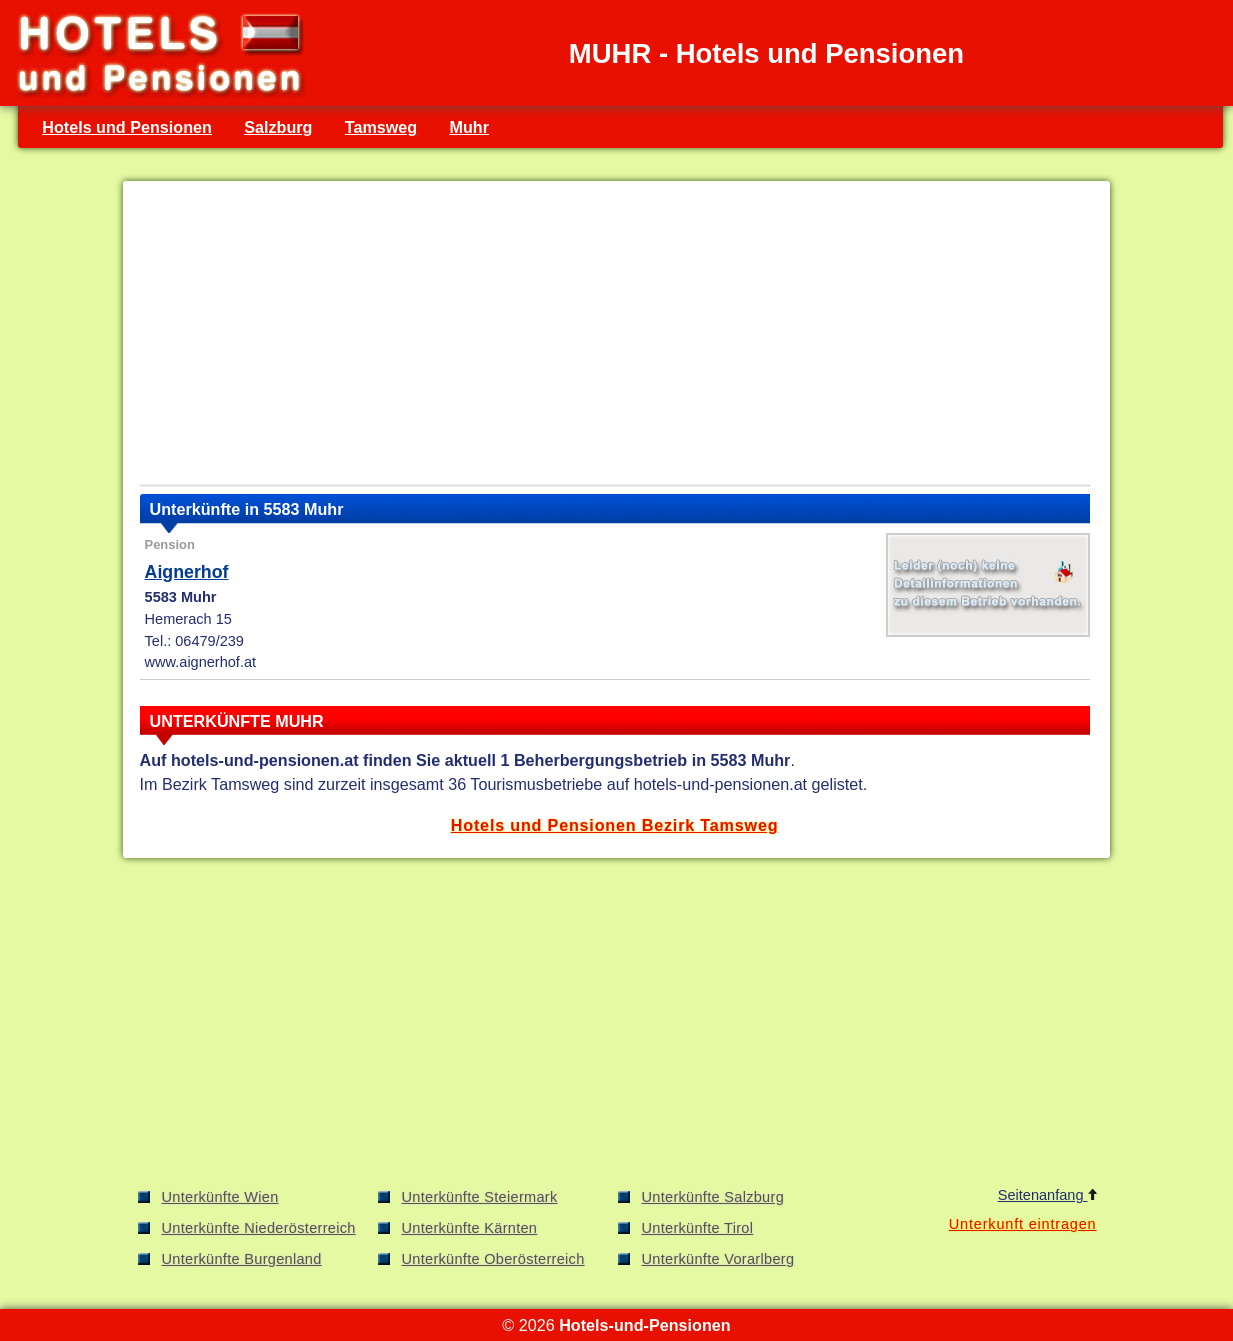 Image resolution: width=1233 pixels, height=1341 pixels. What do you see at coordinates (718, 1259) in the screenshot?
I see `Unterkünfte Vorarlberg` at bounding box center [718, 1259].